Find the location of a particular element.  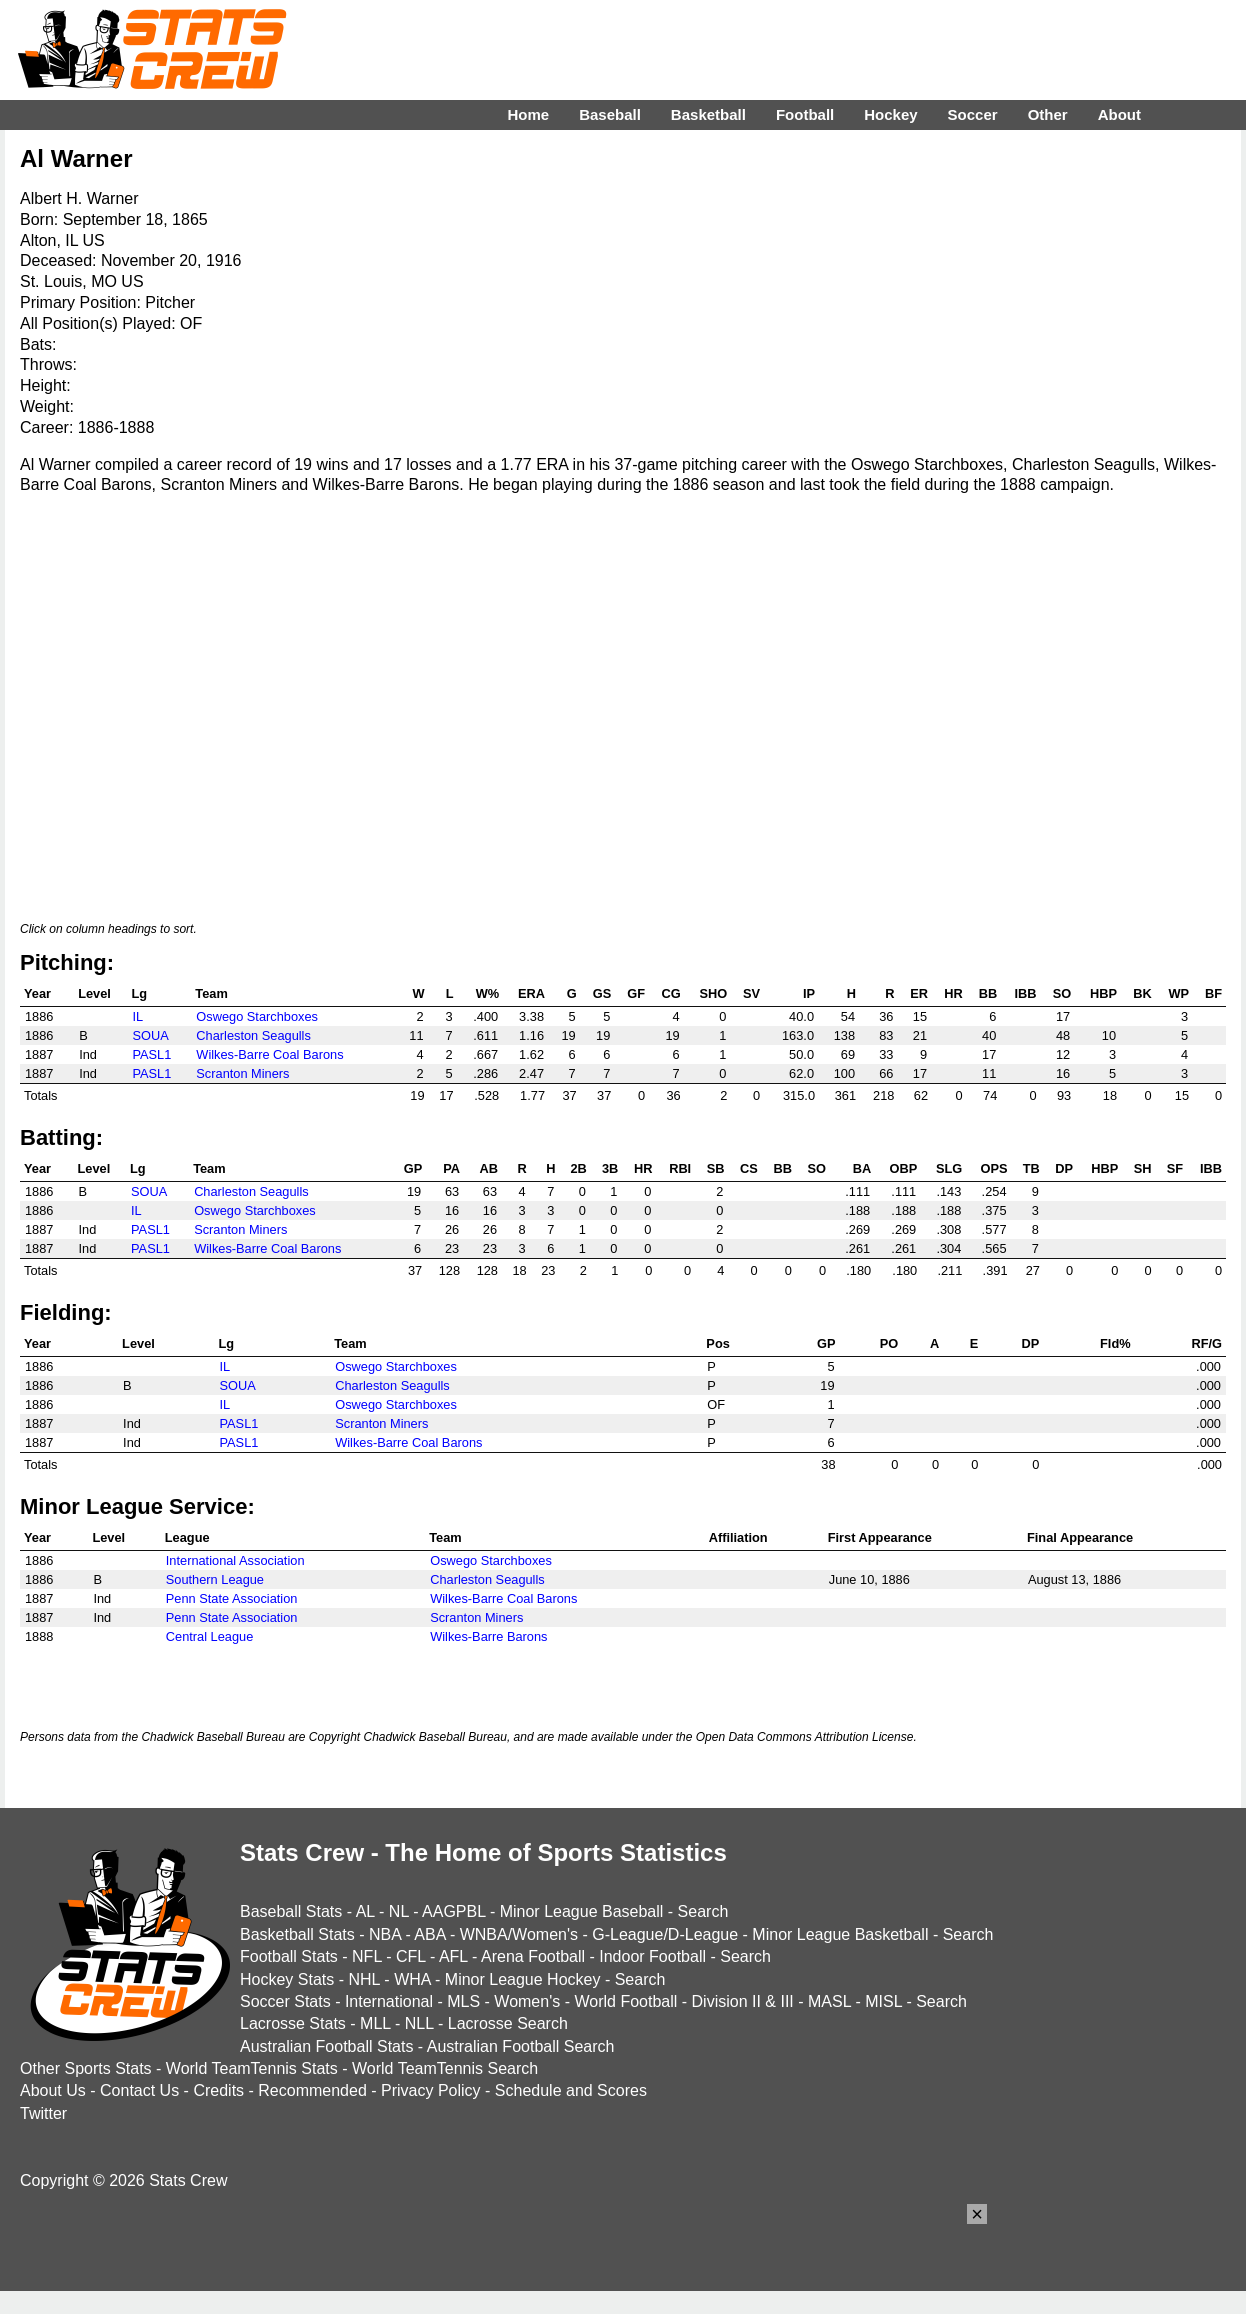

OBP is located at coordinates (904, 1168).